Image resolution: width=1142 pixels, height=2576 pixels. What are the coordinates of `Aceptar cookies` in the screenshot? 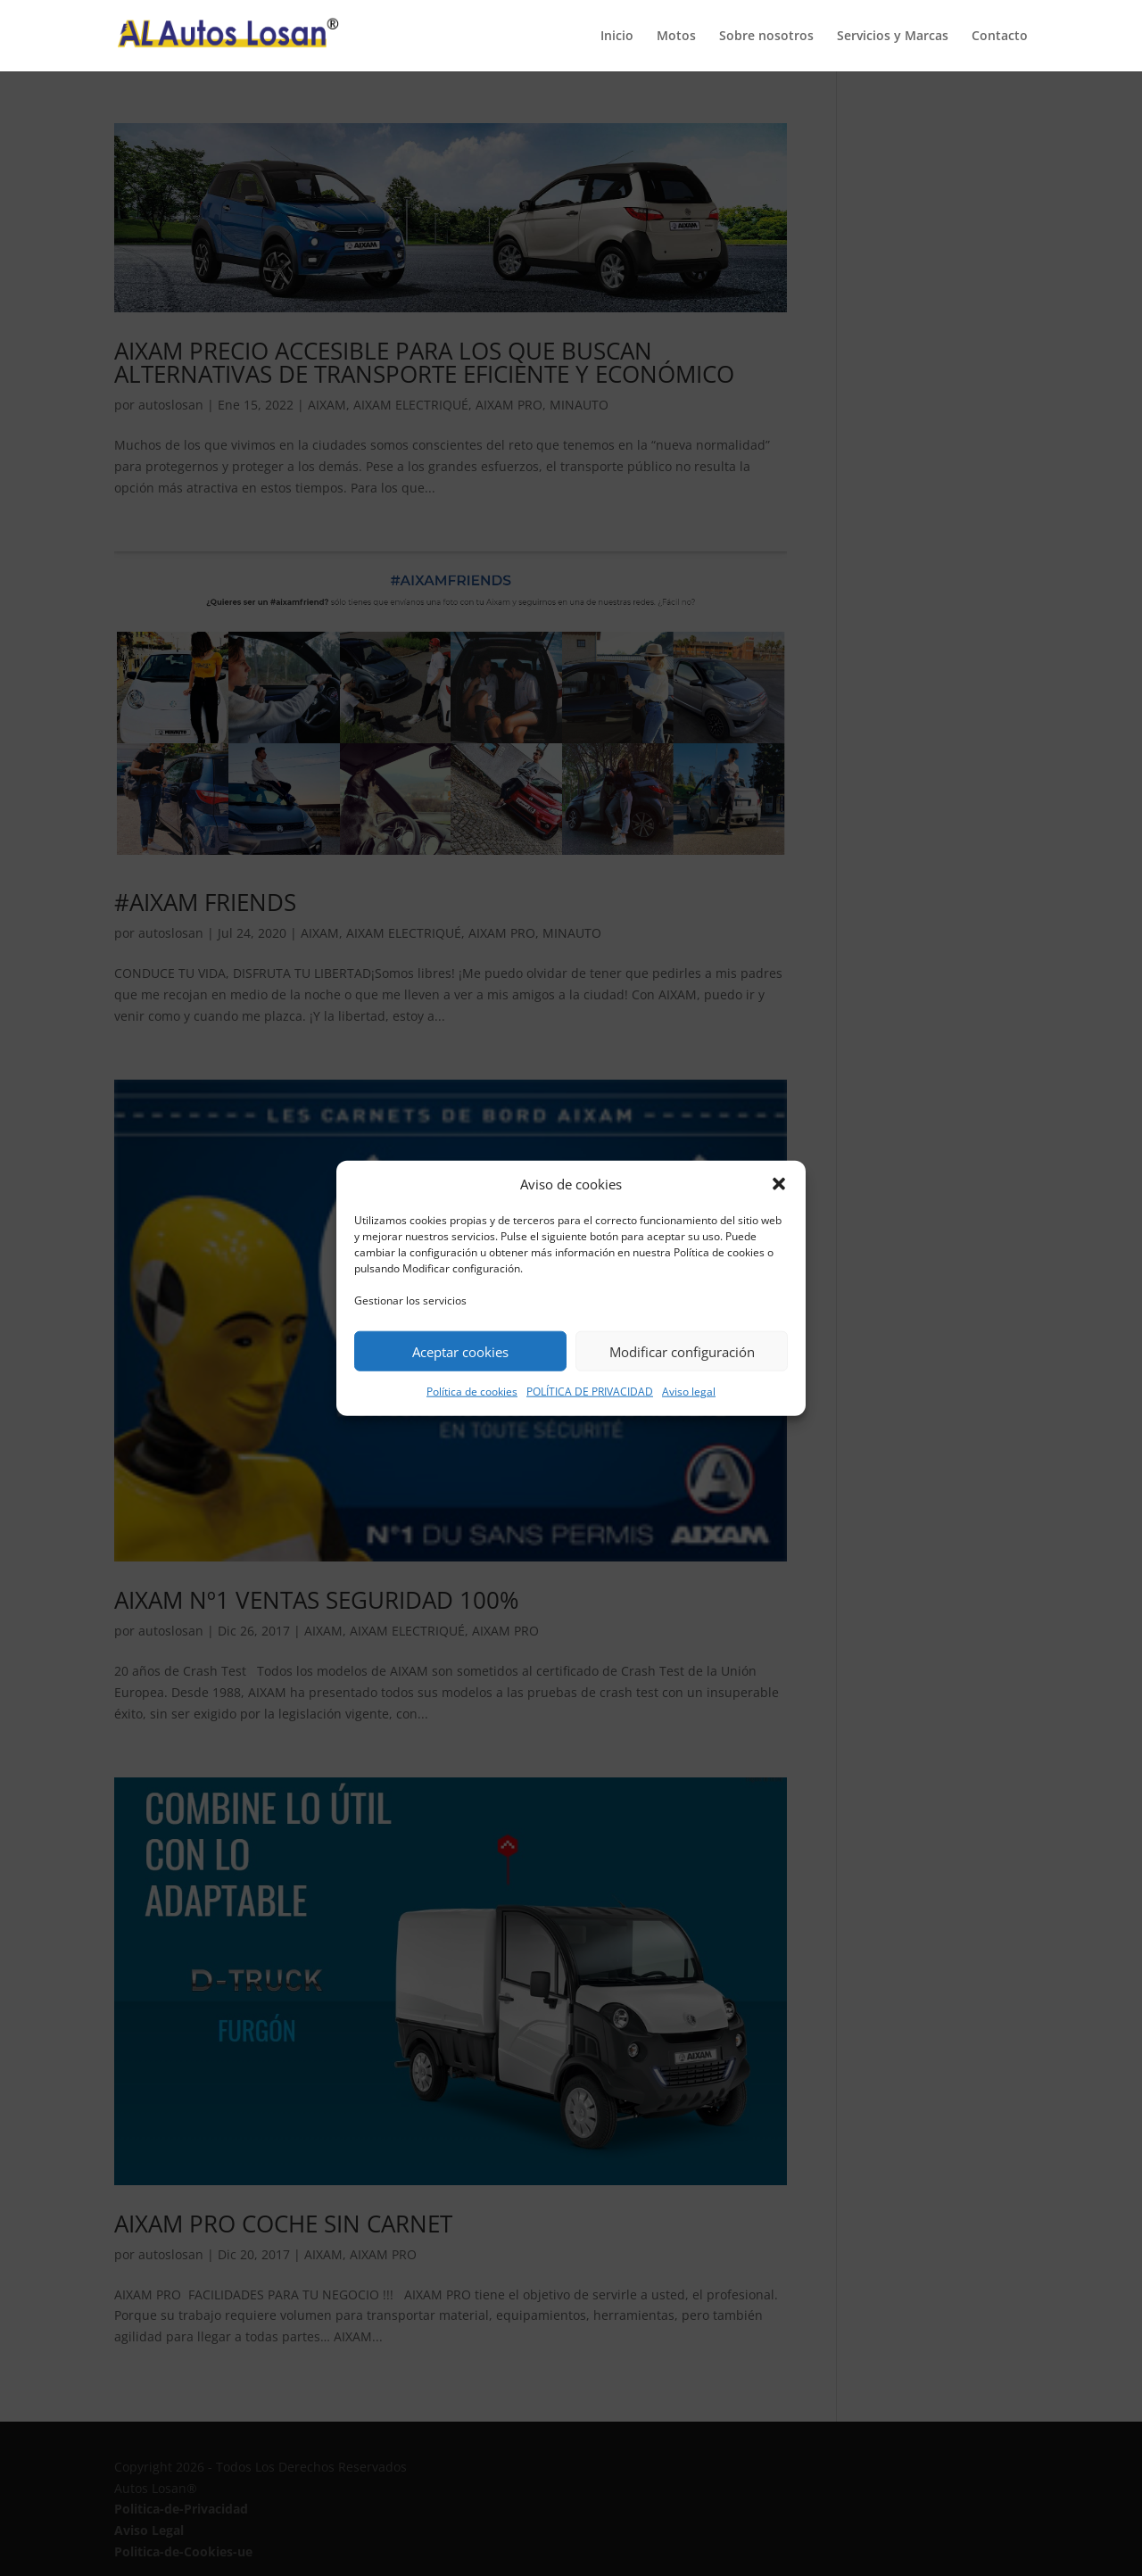 It's located at (460, 1352).